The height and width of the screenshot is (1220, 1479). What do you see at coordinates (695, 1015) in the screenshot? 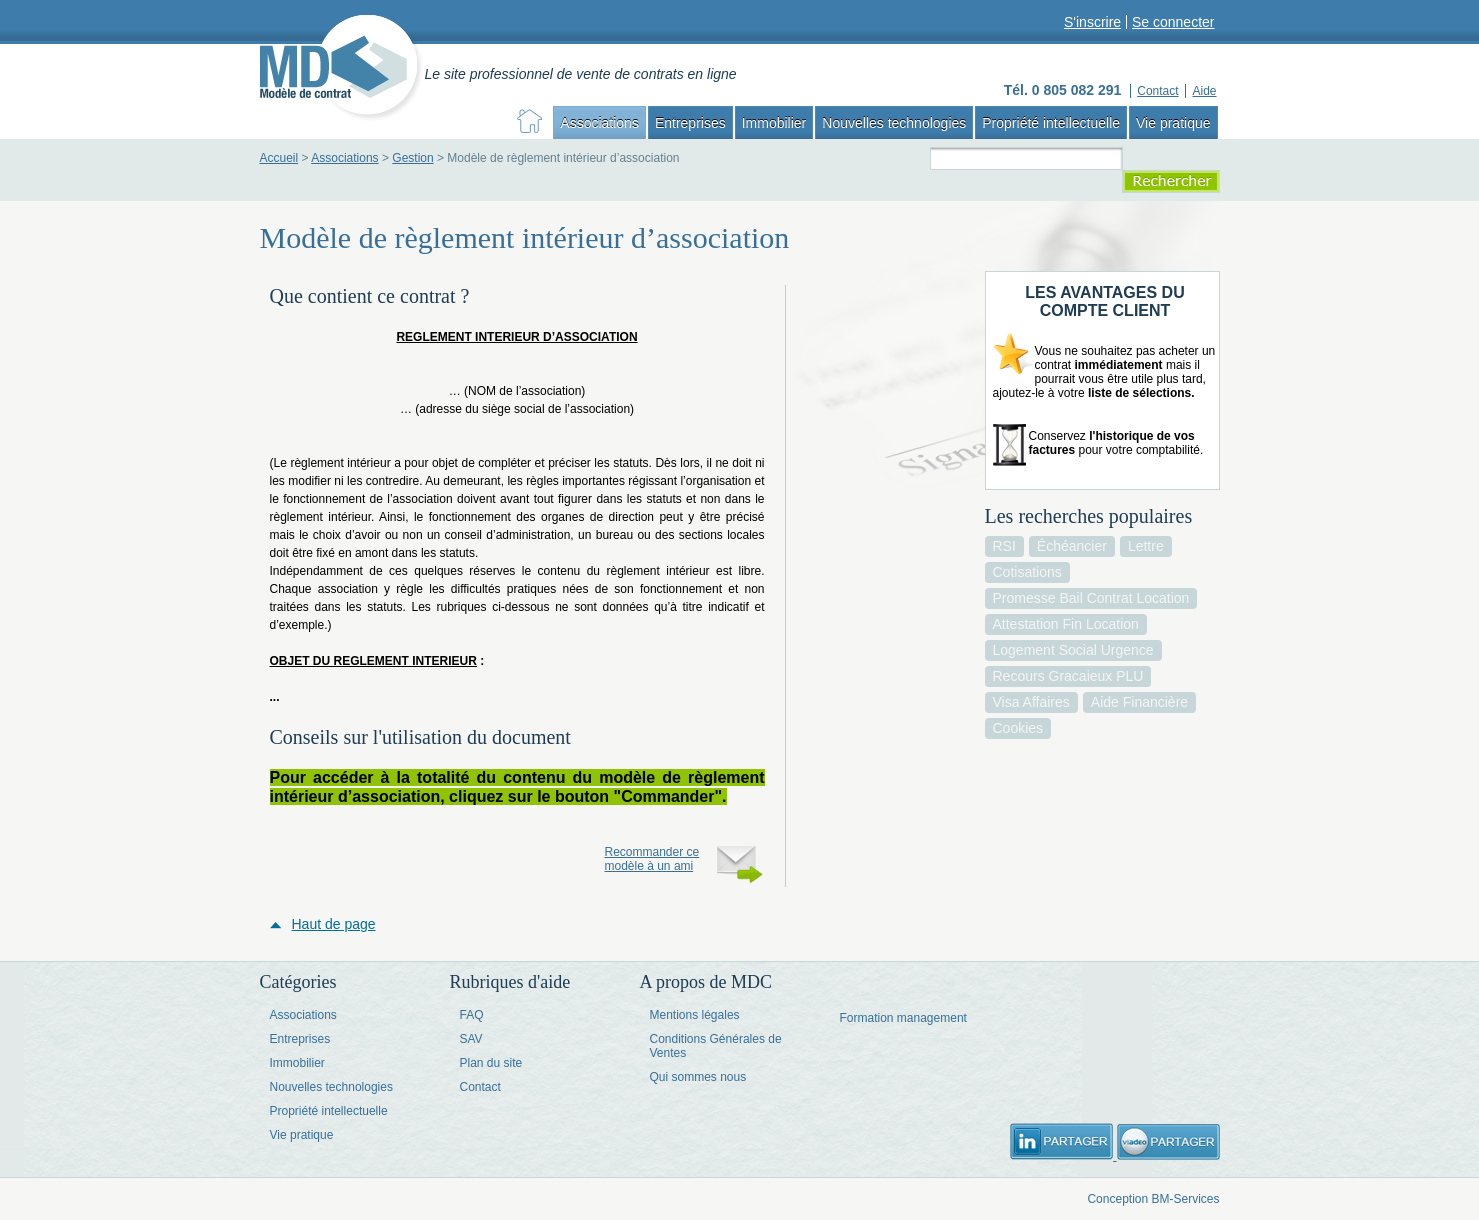
I see `Mentions légales` at bounding box center [695, 1015].